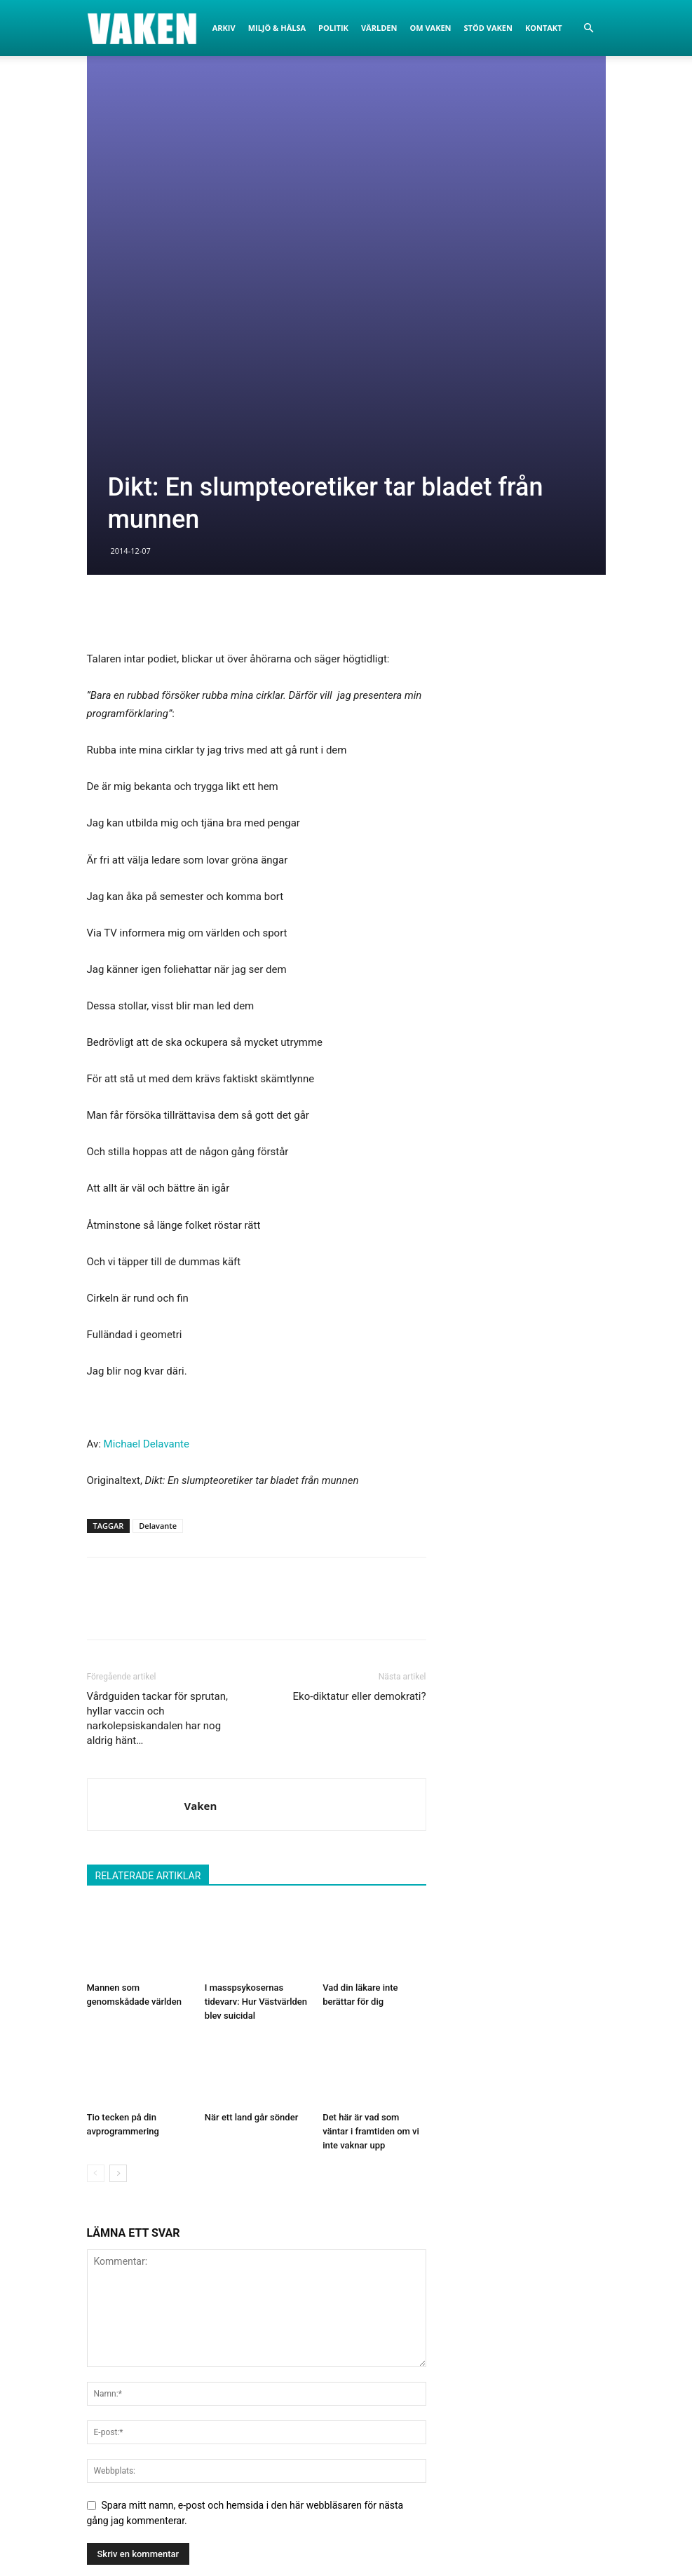  What do you see at coordinates (95, 1888) in the screenshot?
I see `[prev-page]` at bounding box center [95, 1888].